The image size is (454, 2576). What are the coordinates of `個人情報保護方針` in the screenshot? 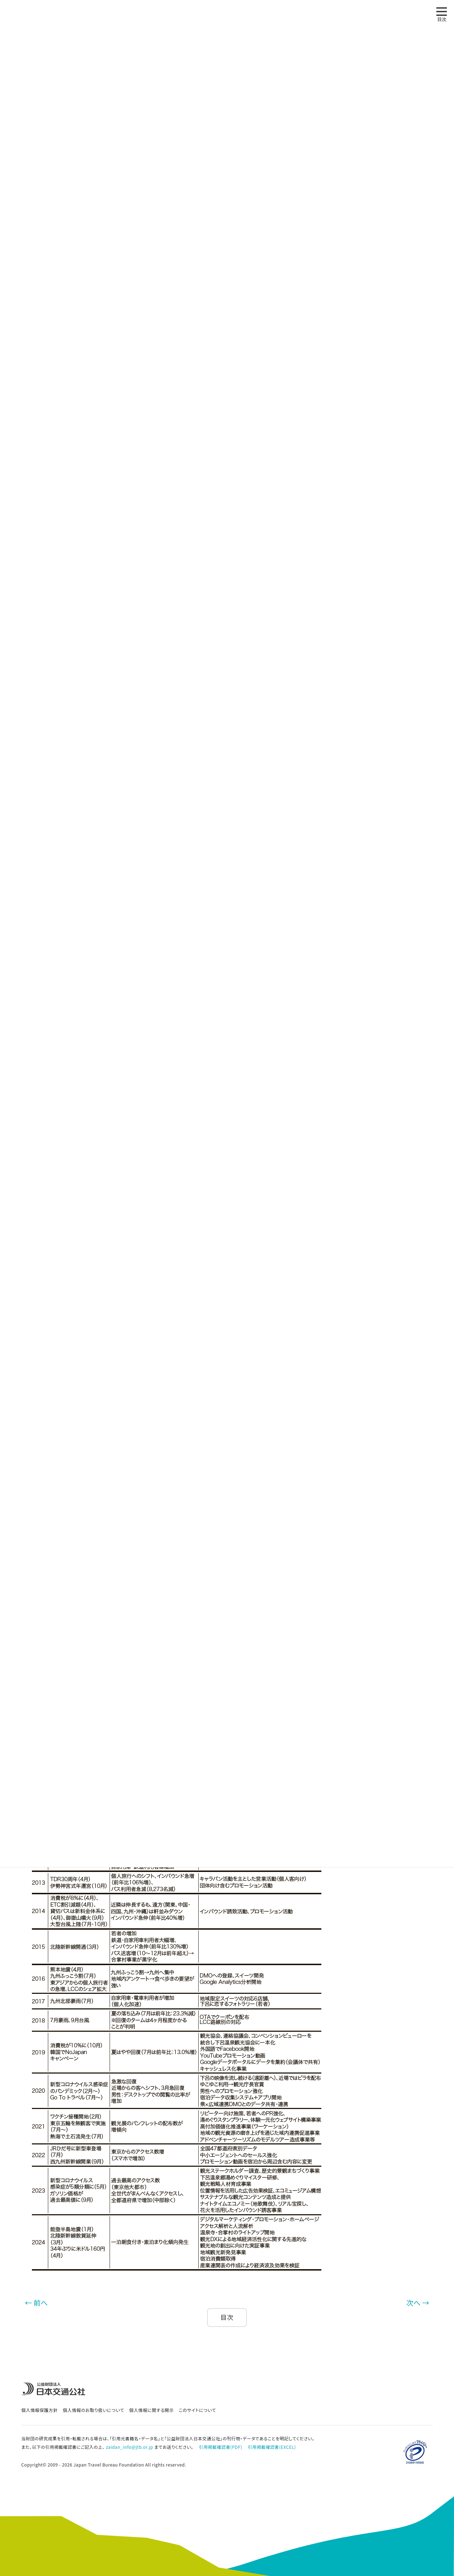 It's located at (39, 2410).